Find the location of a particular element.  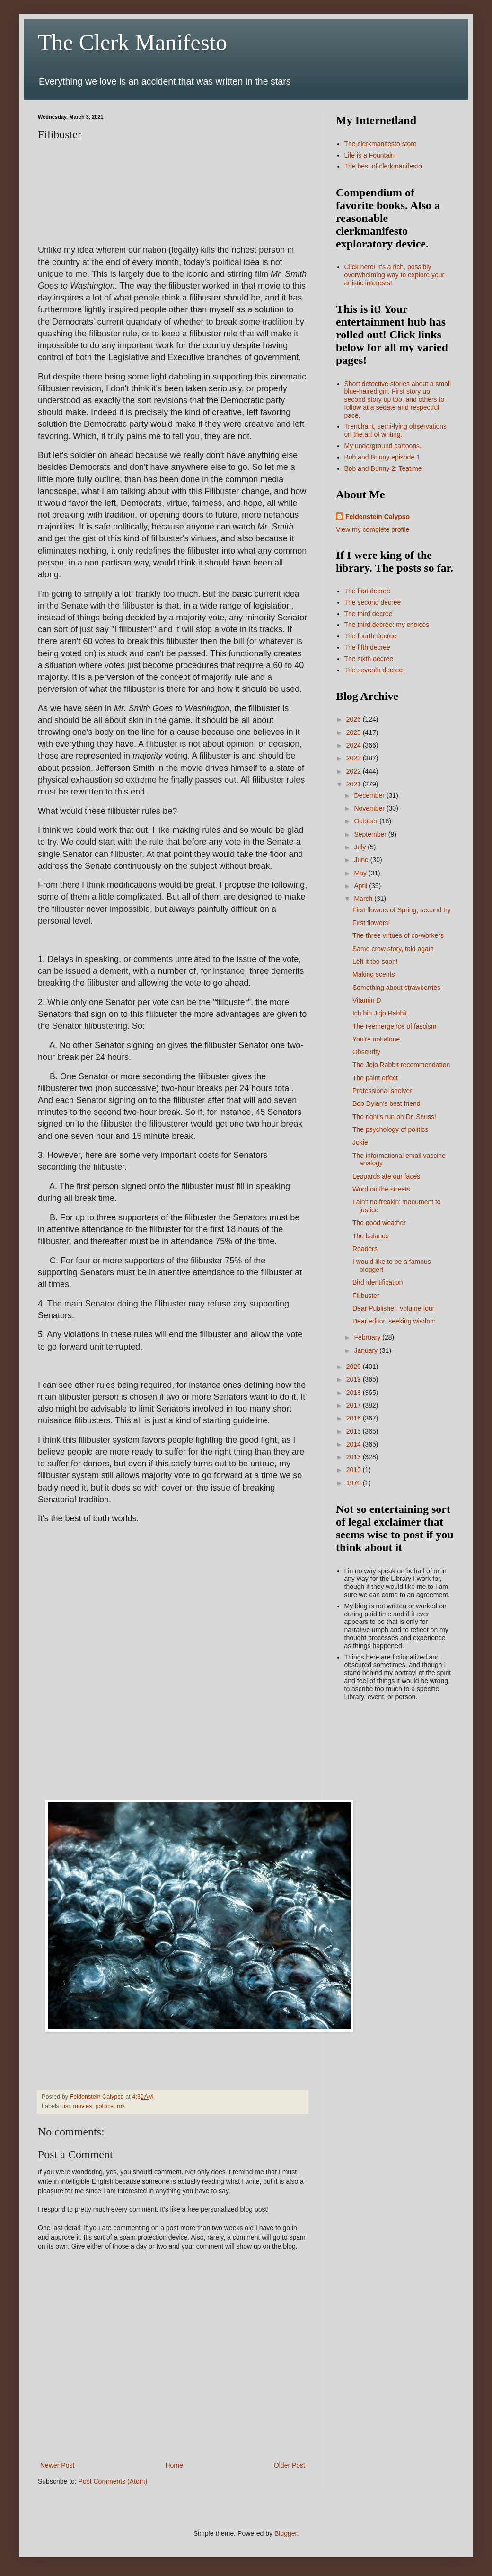

The three virtues of co-workers is located at coordinates (398, 935).